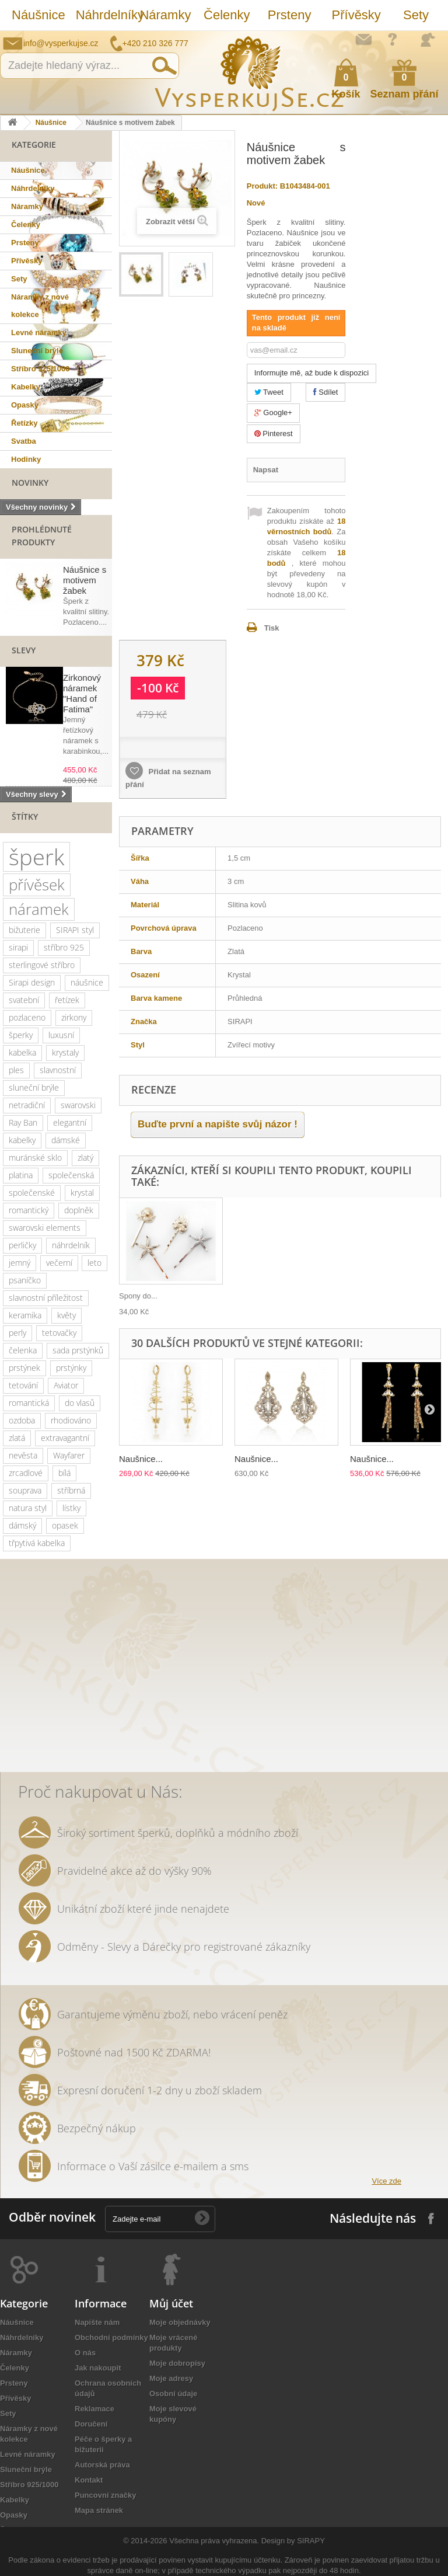  What do you see at coordinates (105, 2495) in the screenshot?
I see `Puncovní značky` at bounding box center [105, 2495].